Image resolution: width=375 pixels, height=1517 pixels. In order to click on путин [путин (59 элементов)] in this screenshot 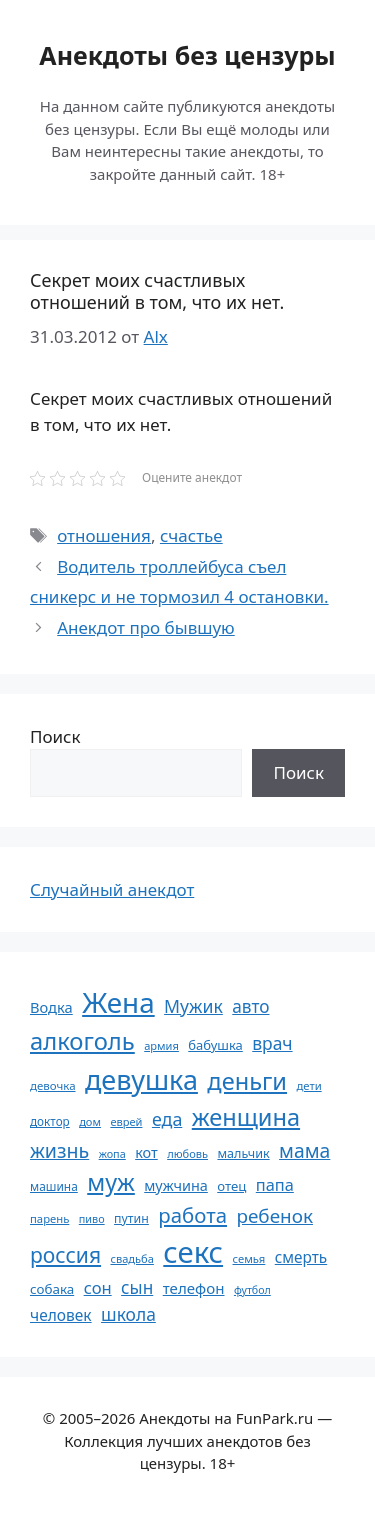, I will do `click(131, 1218)`.